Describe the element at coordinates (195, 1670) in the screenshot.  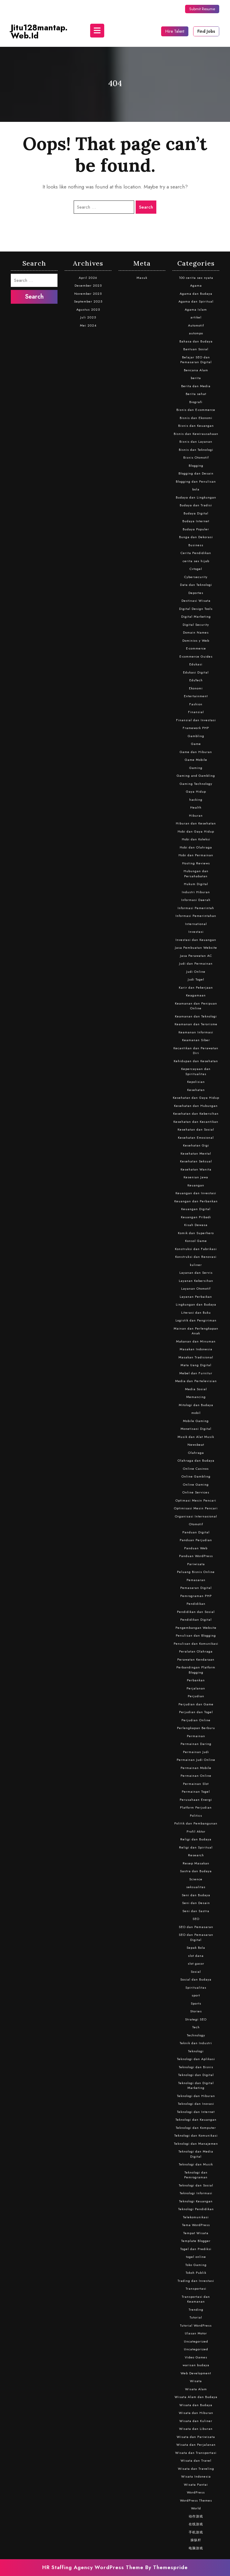
I see `Perbandingan Platform Blogging` at that location.